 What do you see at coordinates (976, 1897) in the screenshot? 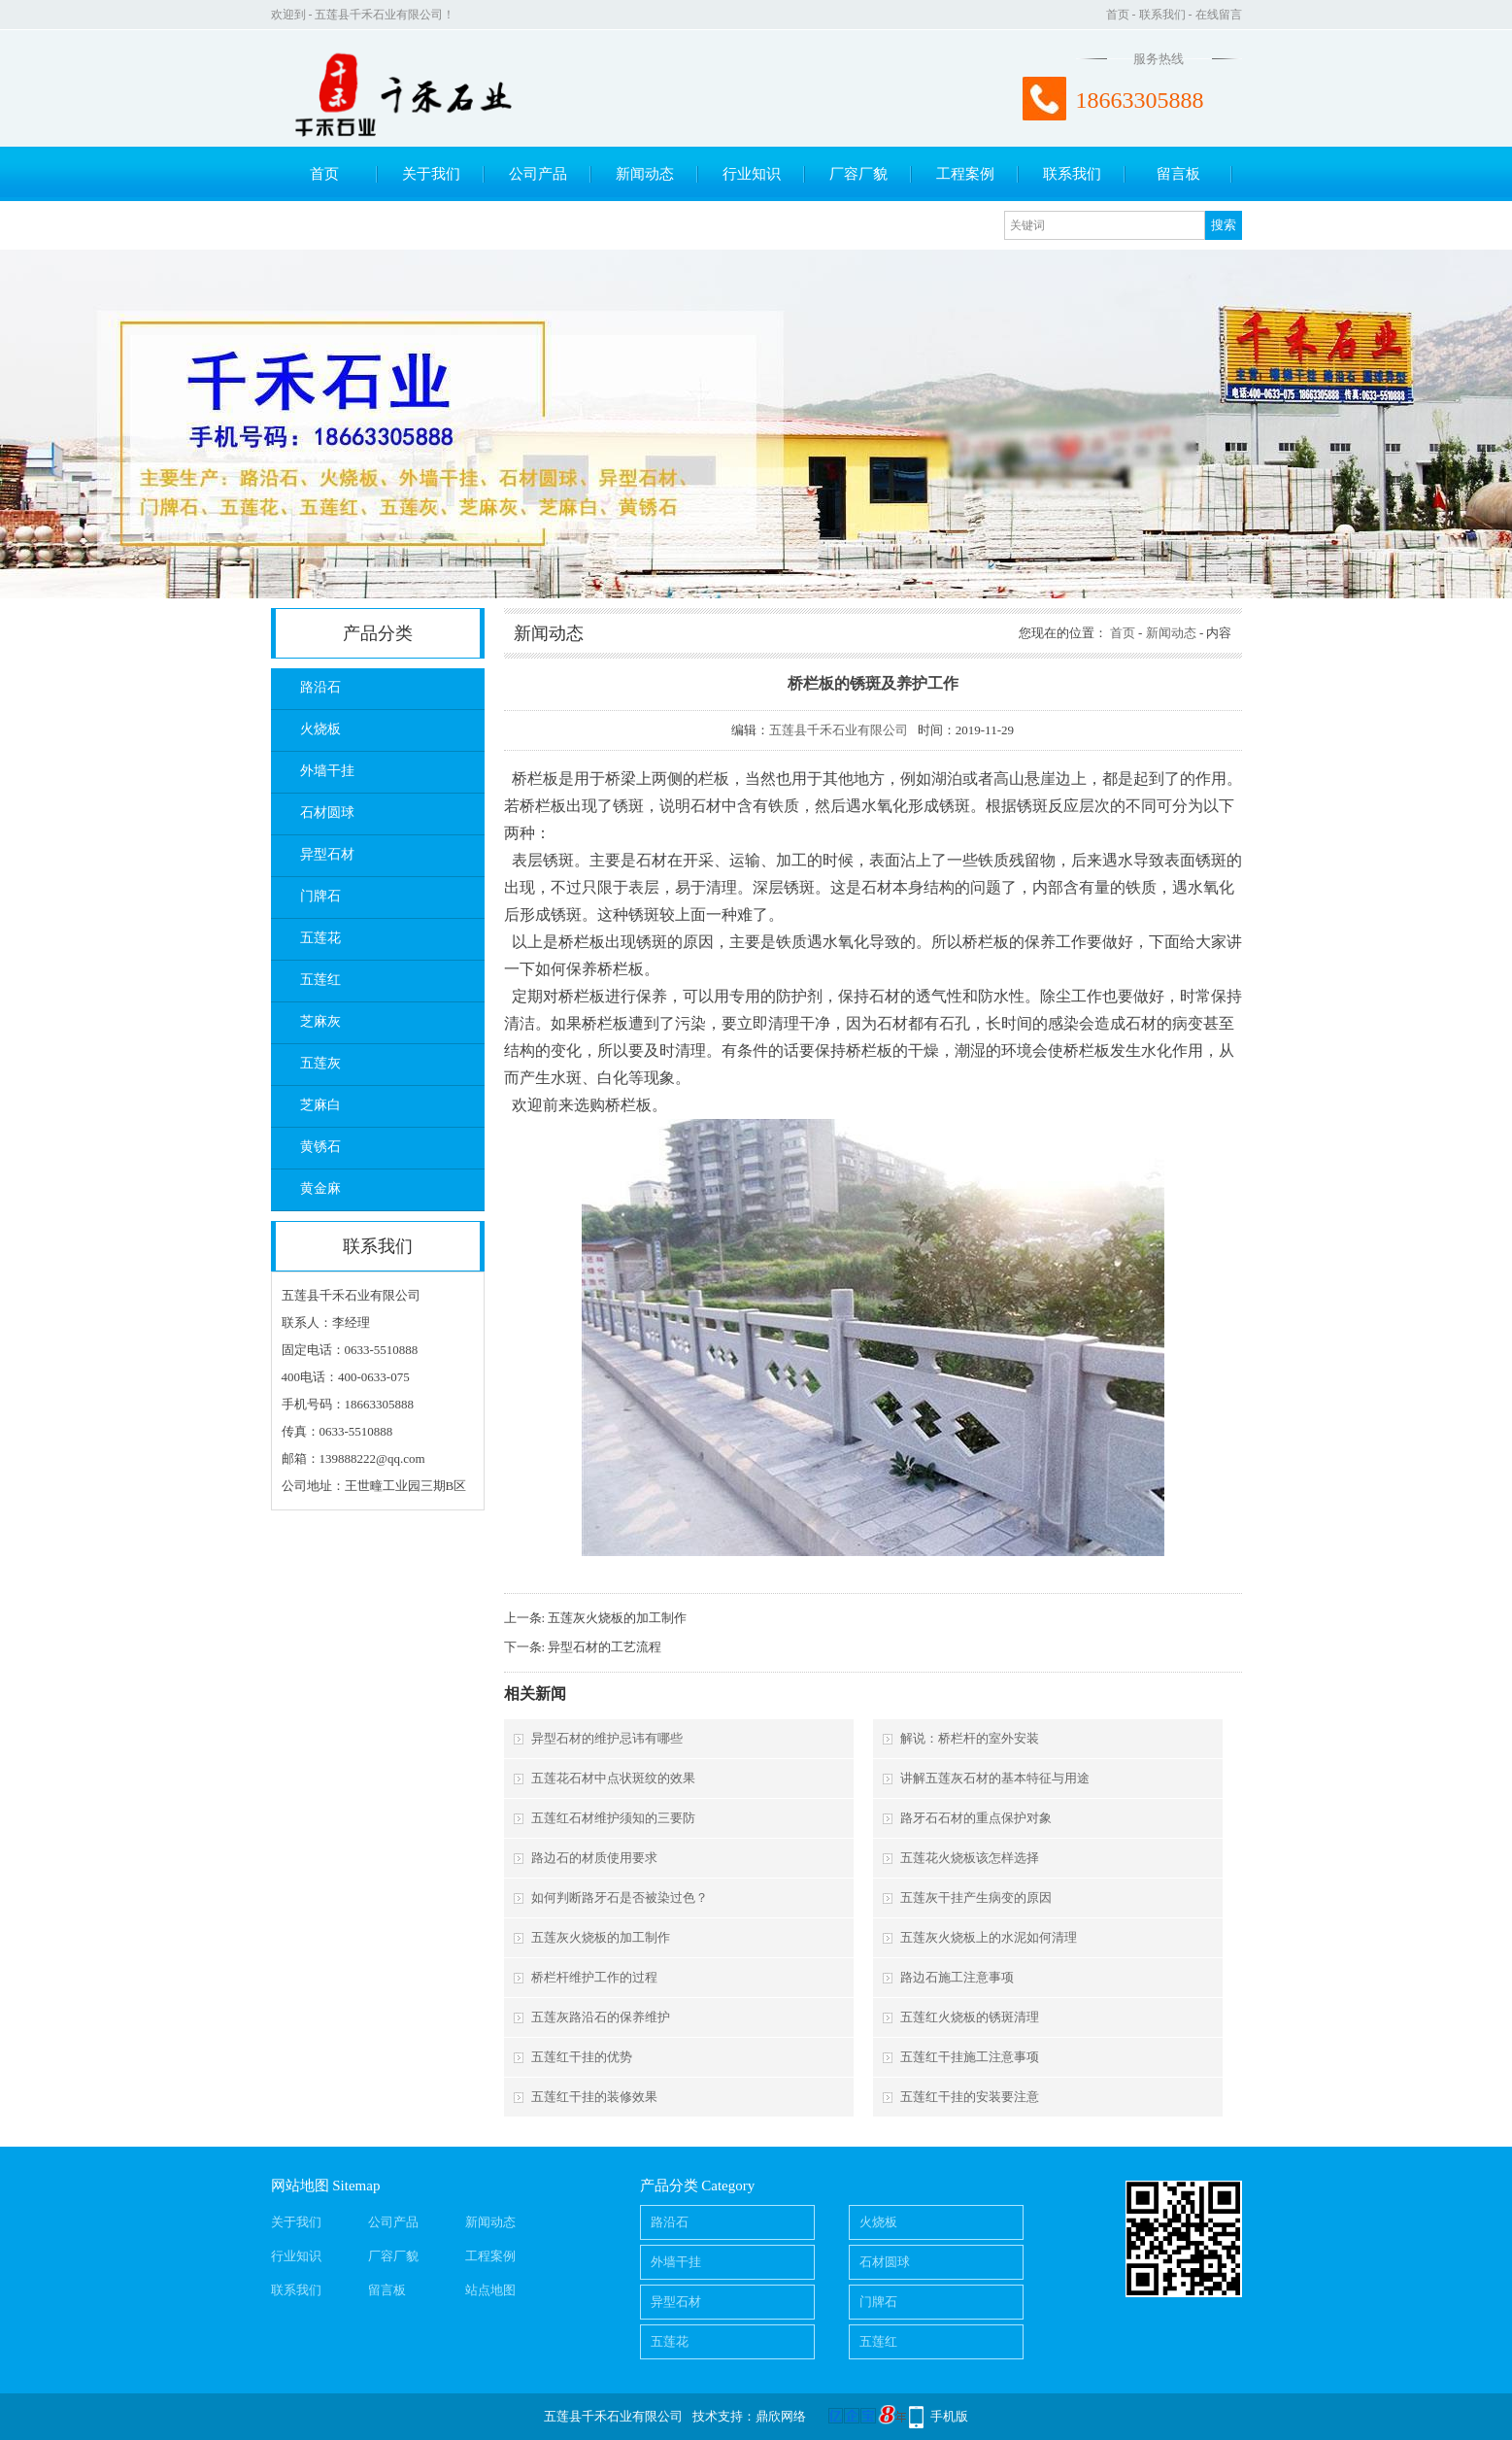
I see `五莲灰干挂产生病变的原因` at bounding box center [976, 1897].